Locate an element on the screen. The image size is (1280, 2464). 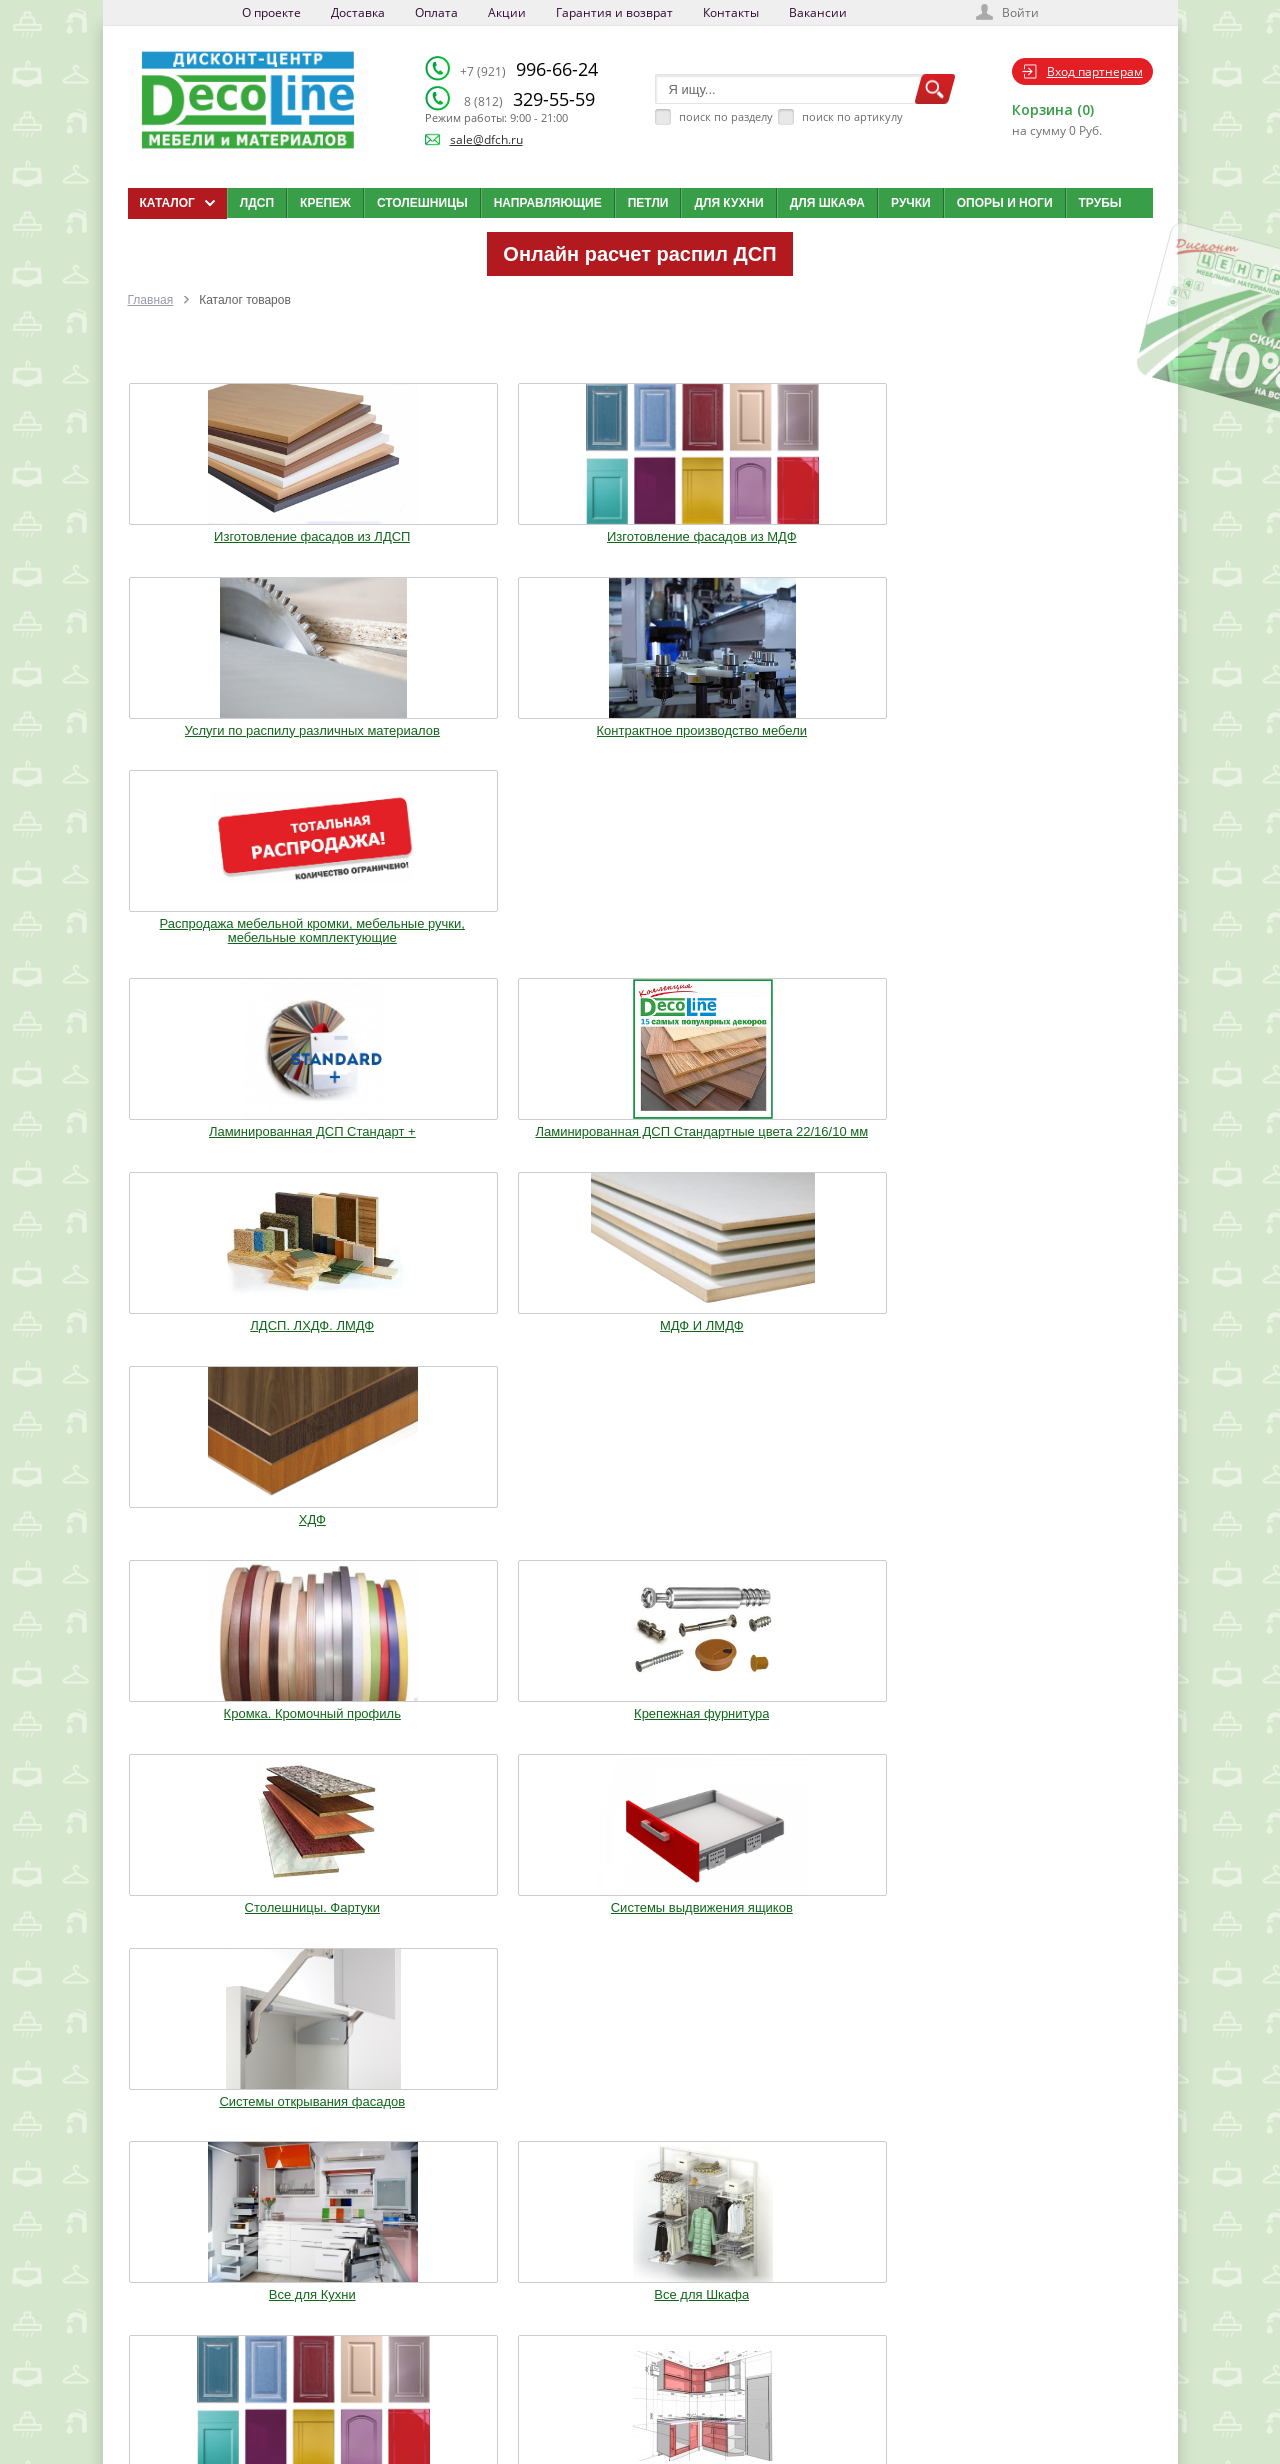
Распродажа мебельной кромки, мебельные ручки, мебельные комплектующие is located at coordinates (1057, 536).